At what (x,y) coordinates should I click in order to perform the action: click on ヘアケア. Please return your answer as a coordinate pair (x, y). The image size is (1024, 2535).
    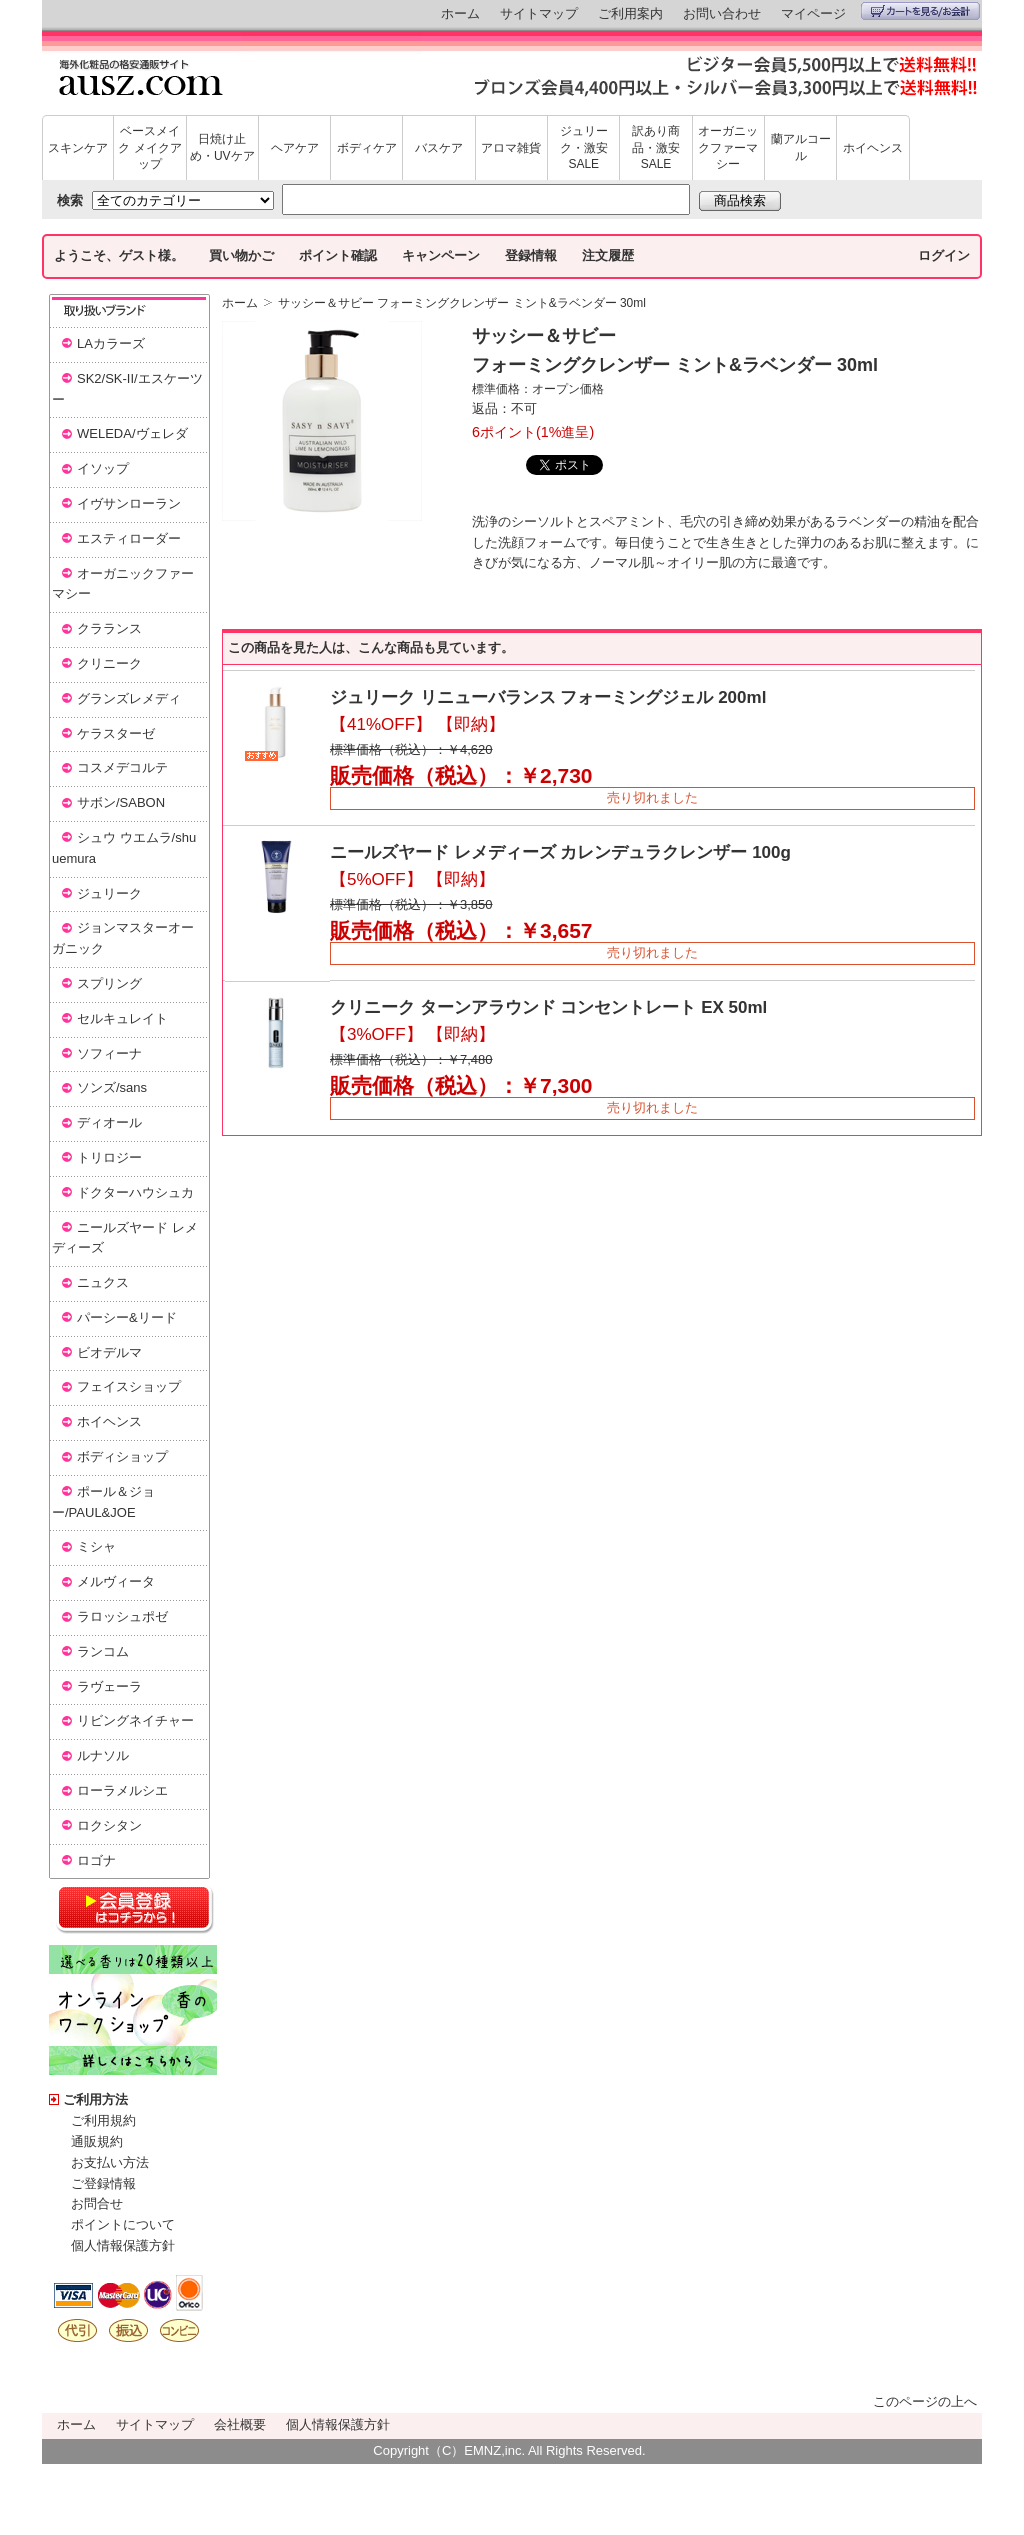
    Looking at the image, I should click on (295, 148).